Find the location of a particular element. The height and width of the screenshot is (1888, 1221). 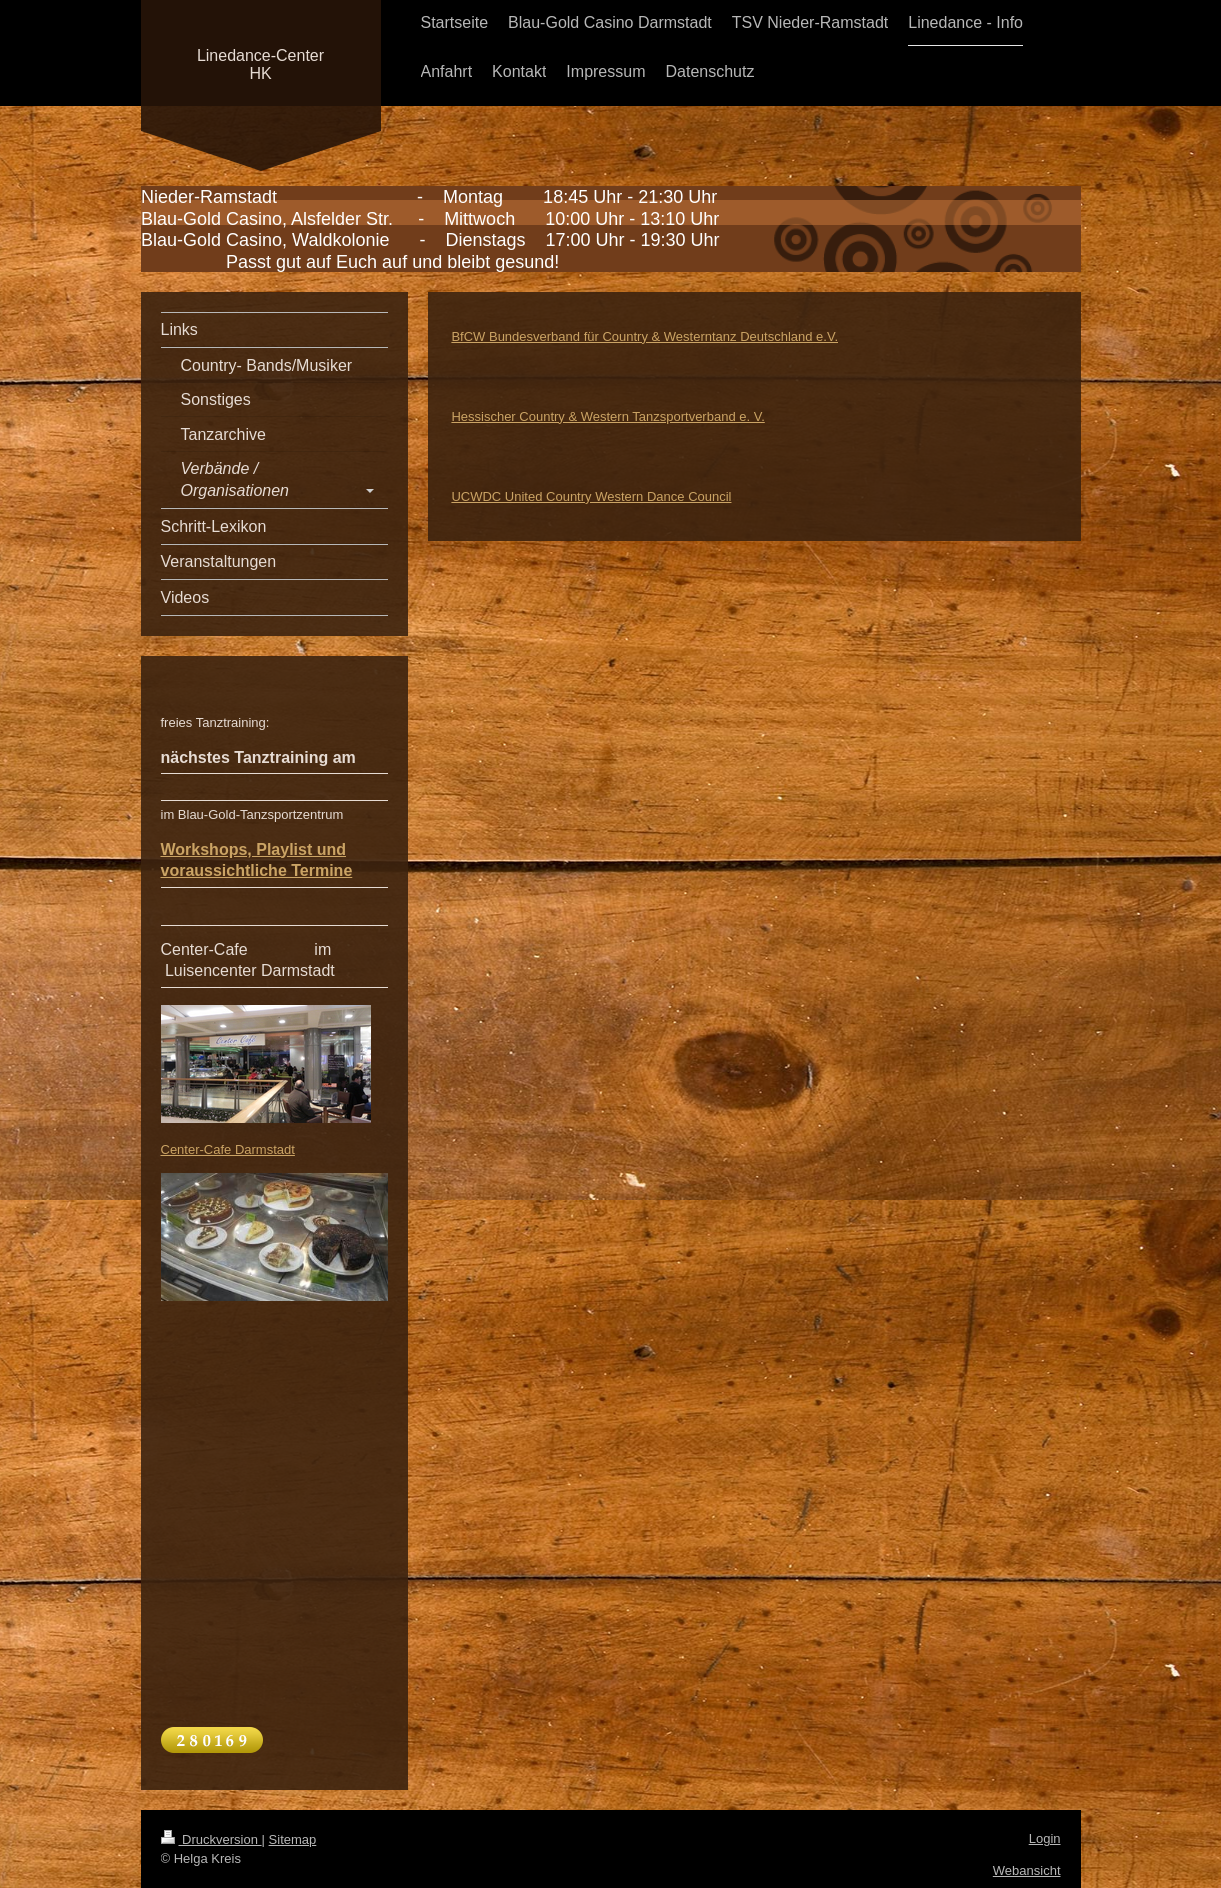

Webansicht is located at coordinates (1027, 1870).